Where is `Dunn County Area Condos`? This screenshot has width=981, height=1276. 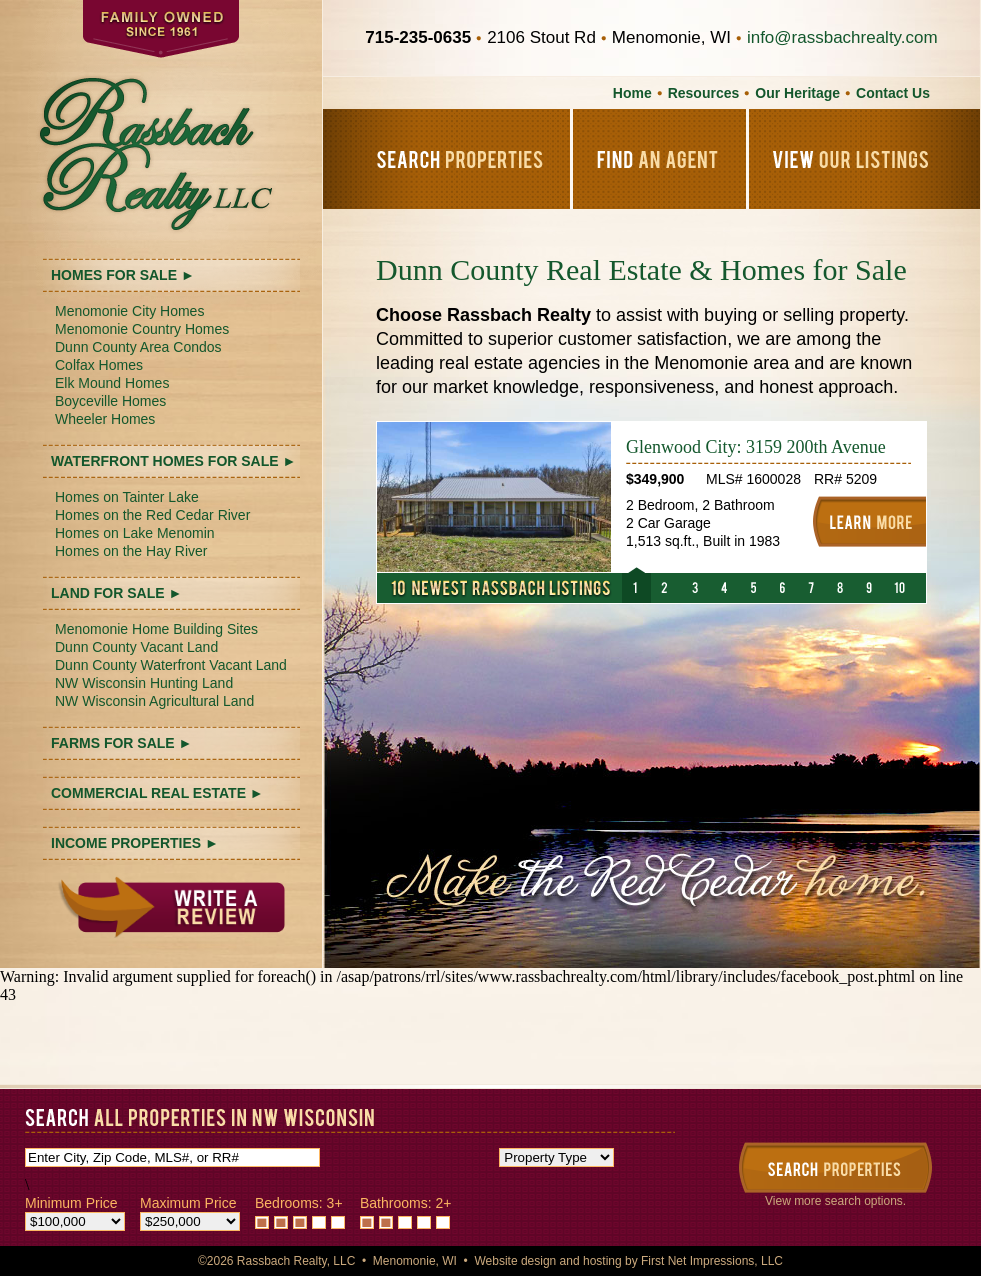 Dunn County Area Condos is located at coordinates (138, 347).